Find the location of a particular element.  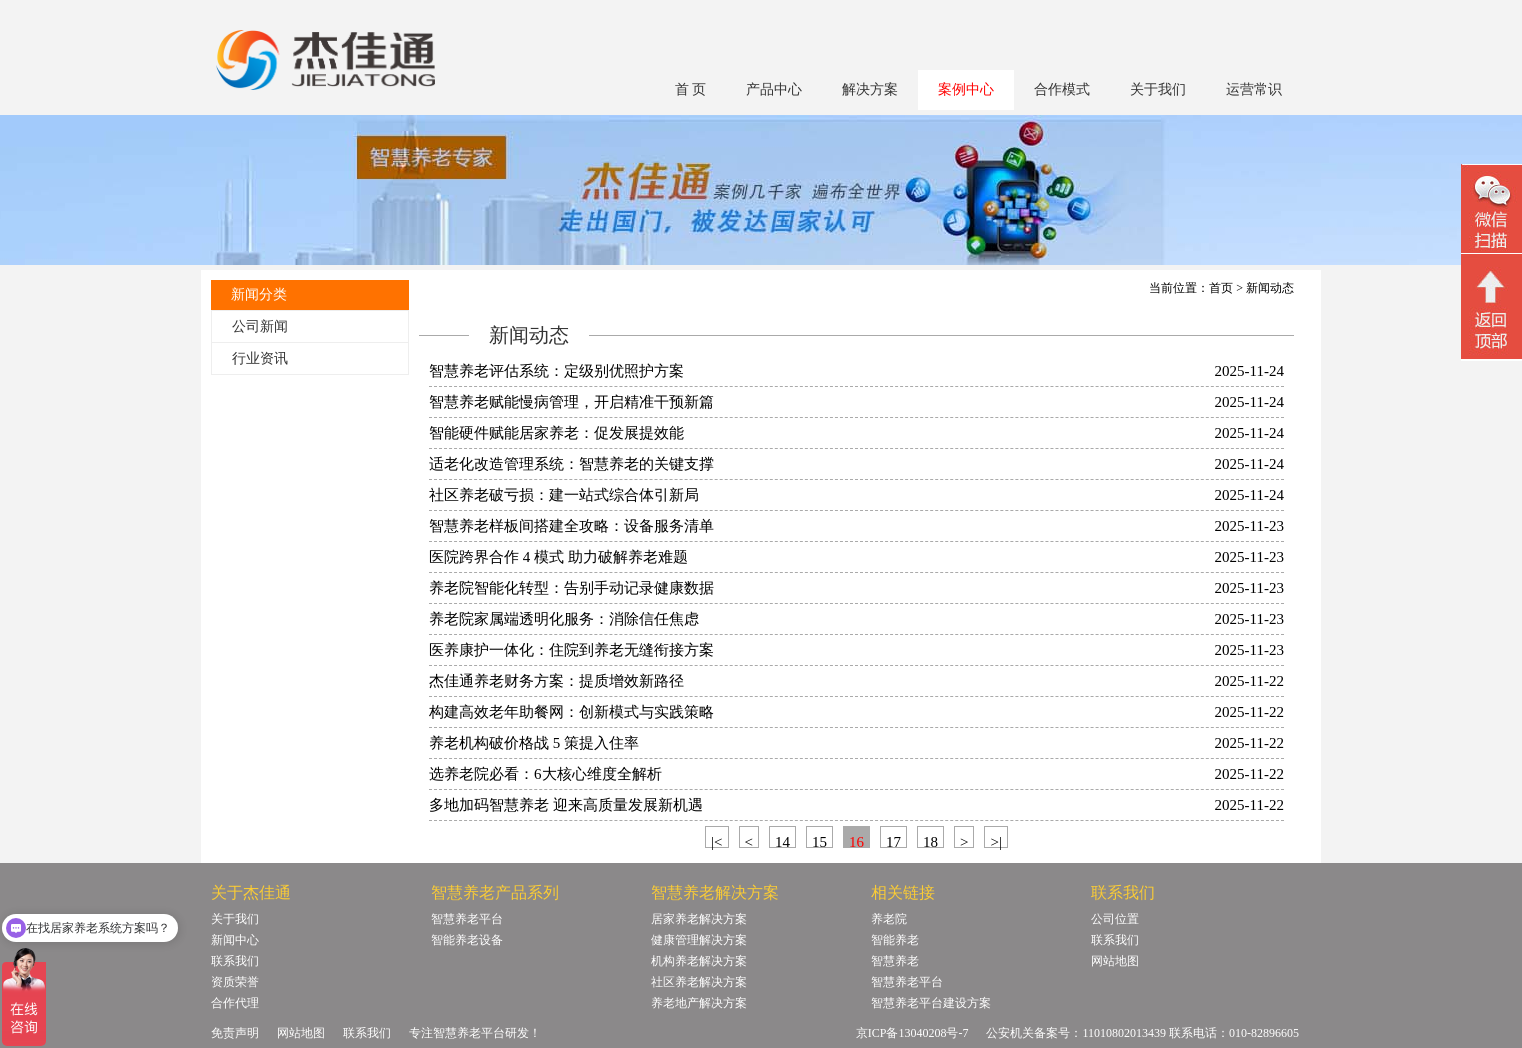

医院跨界合作 4 模式 助力破解养老难题 is located at coordinates (558, 557).